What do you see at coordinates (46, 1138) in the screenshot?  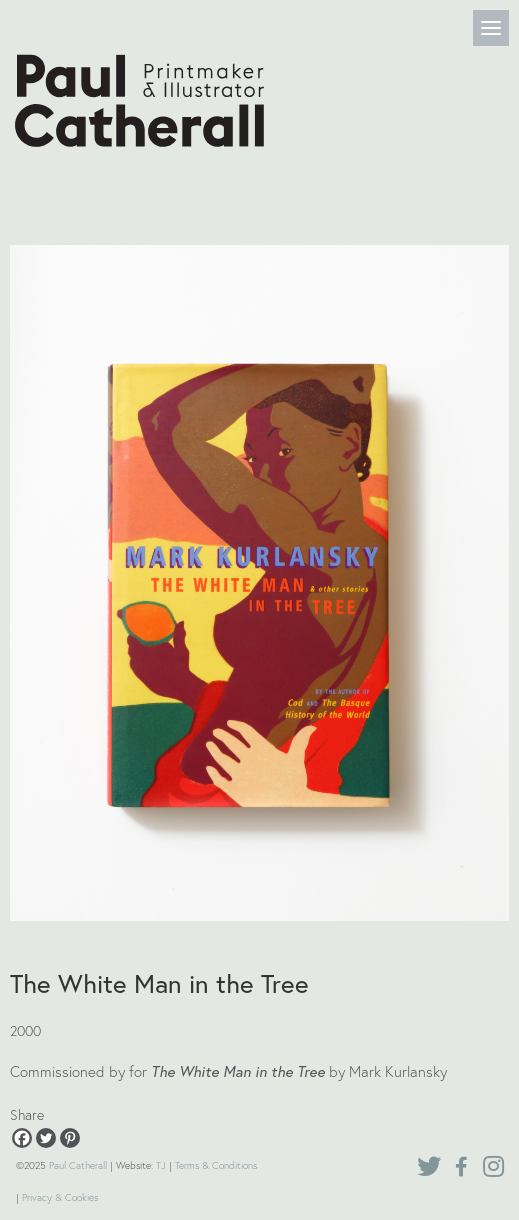 I see `[Twitter]` at bounding box center [46, 1138].